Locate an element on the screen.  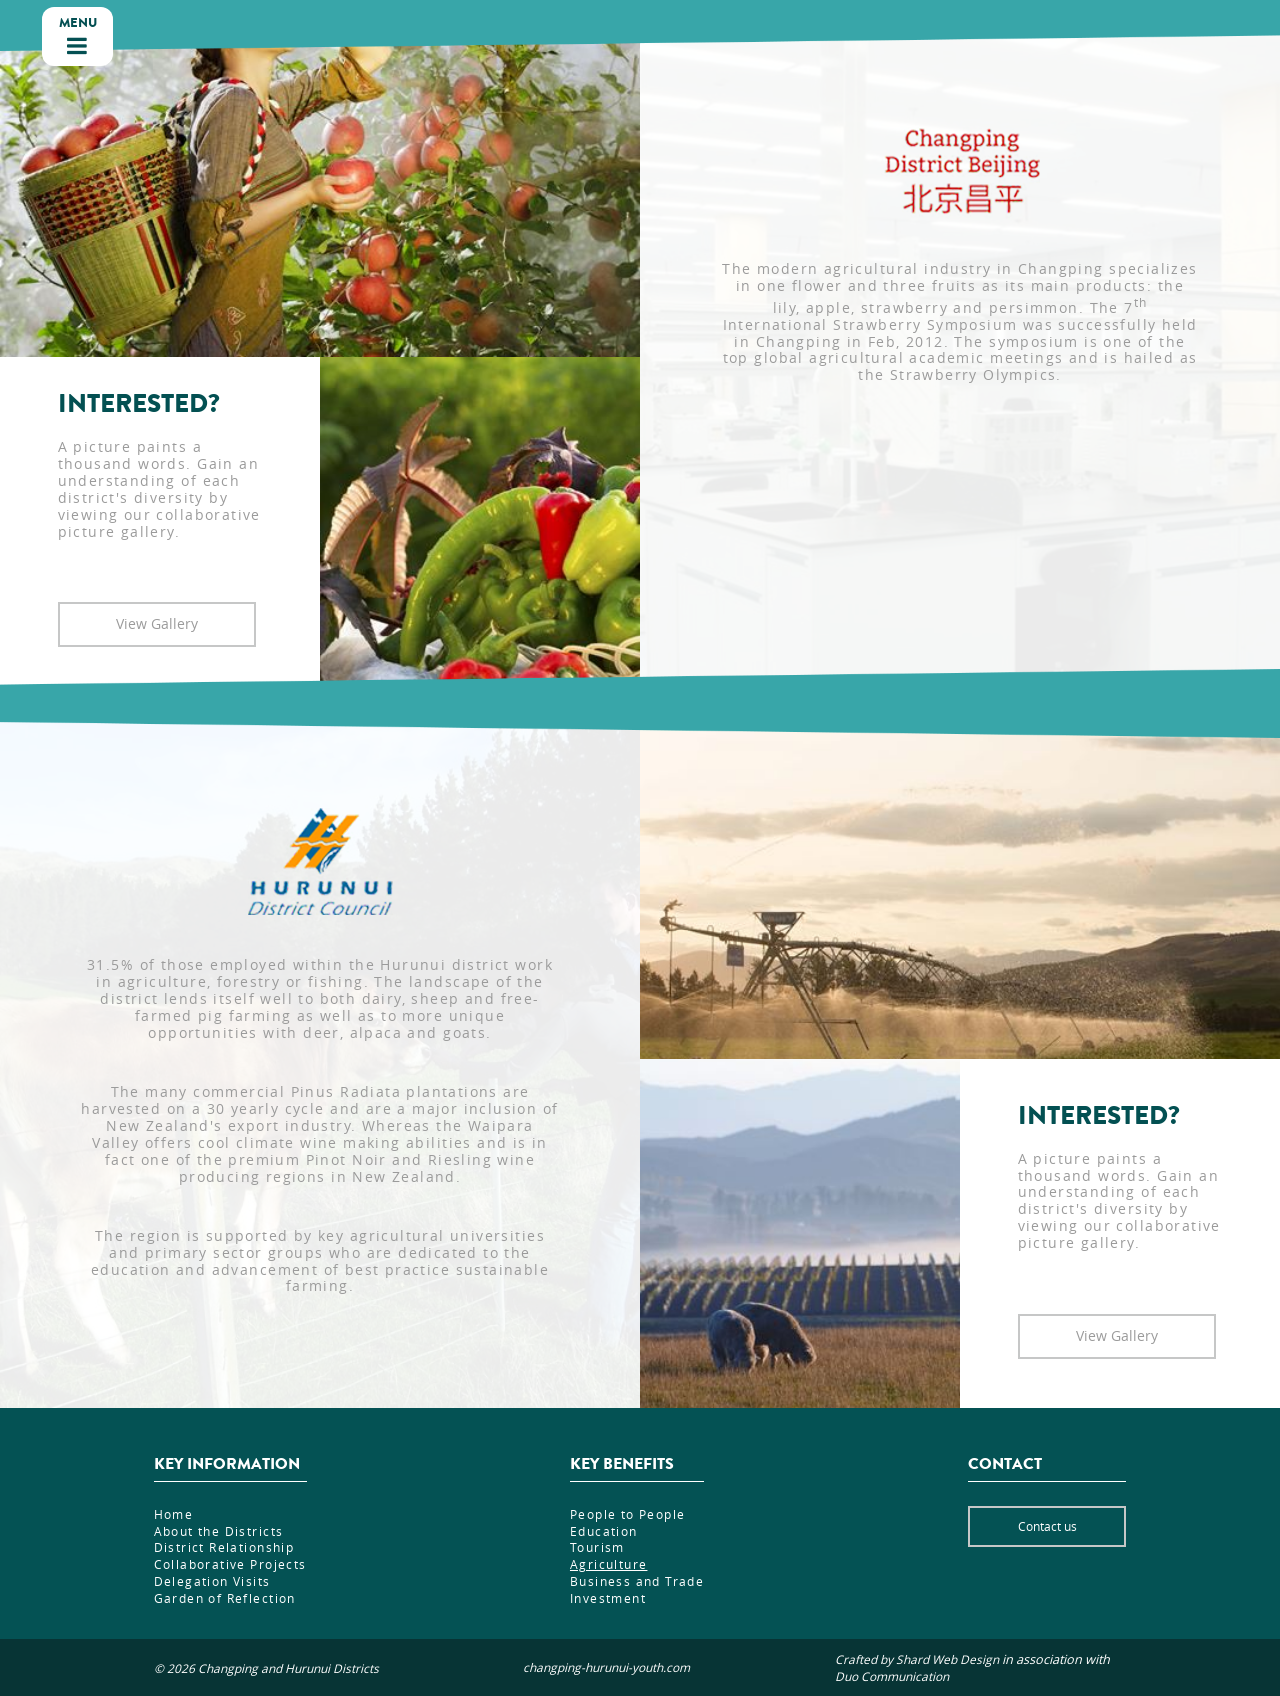
Tourism is located at coordinates (597, 1547).